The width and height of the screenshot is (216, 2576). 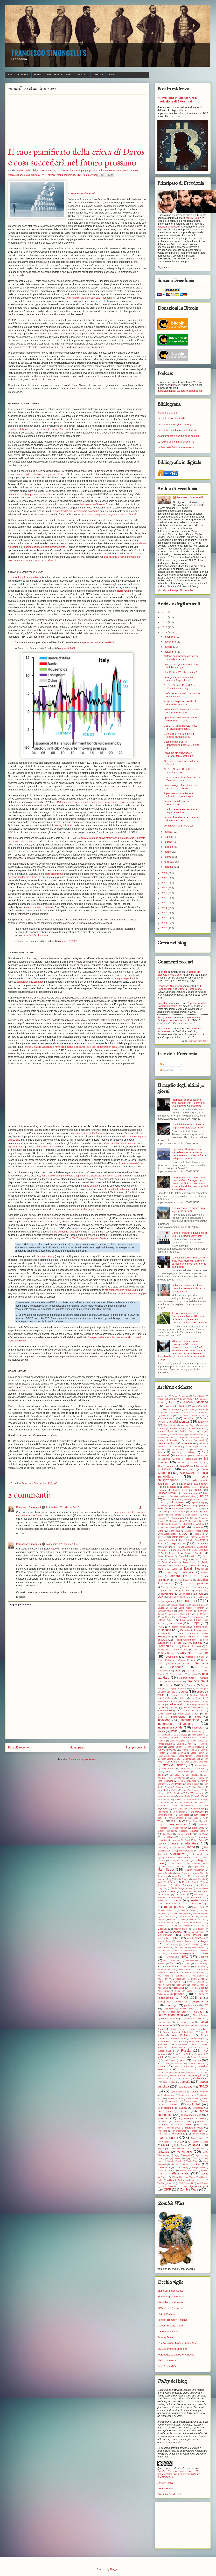 What do you see at coordinates (165, 1922) in the screenshot?
I see `Michael Pollaro` at bounding box center [165, 1922].